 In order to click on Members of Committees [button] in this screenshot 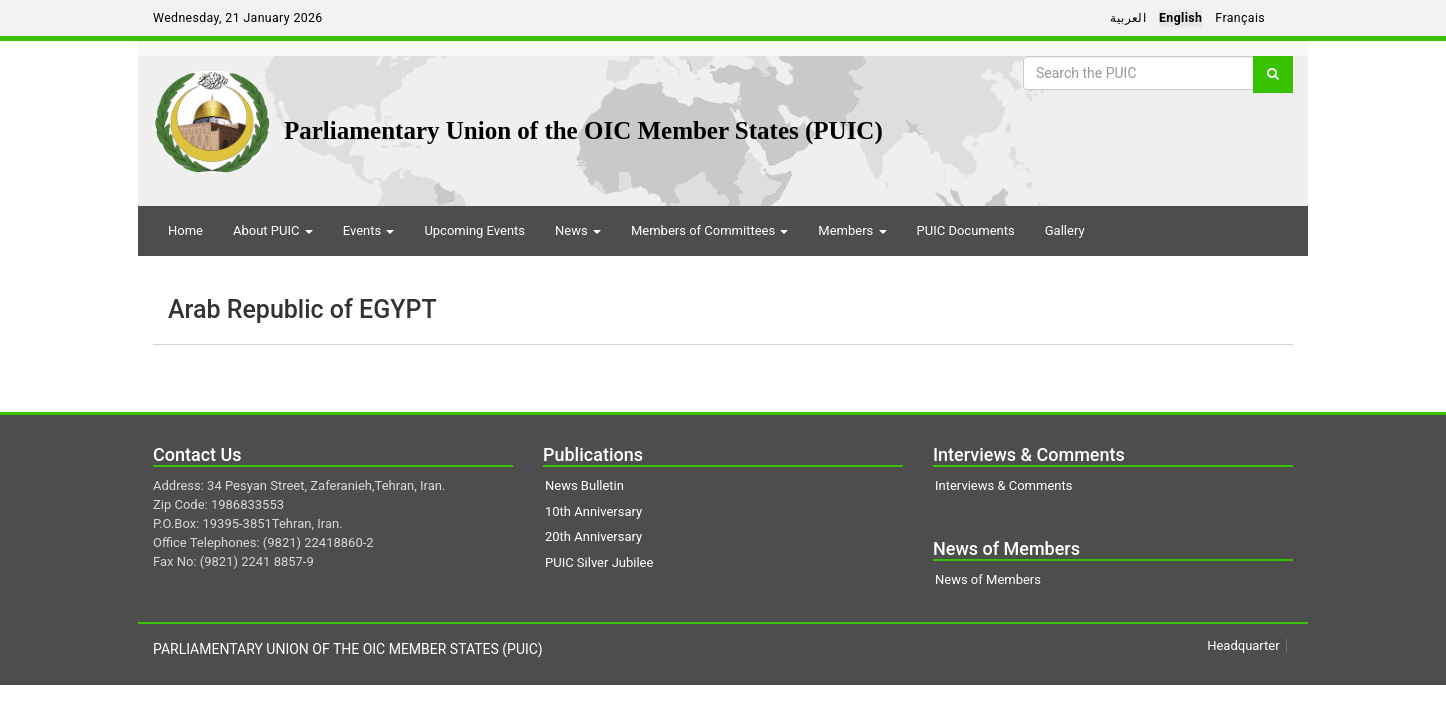, I will do `click(709, 230)`.